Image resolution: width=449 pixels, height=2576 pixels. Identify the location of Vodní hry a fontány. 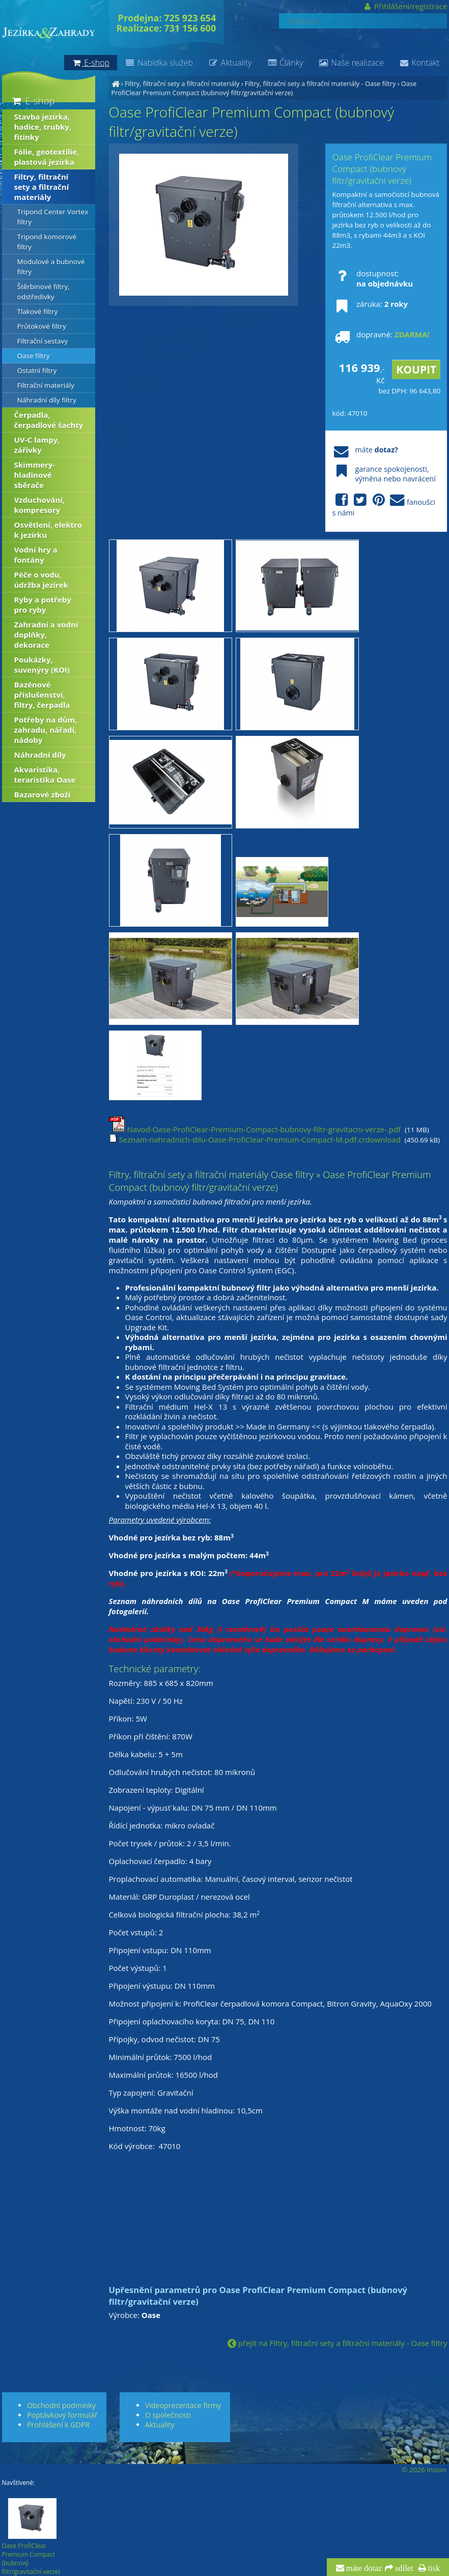
(36, 555).